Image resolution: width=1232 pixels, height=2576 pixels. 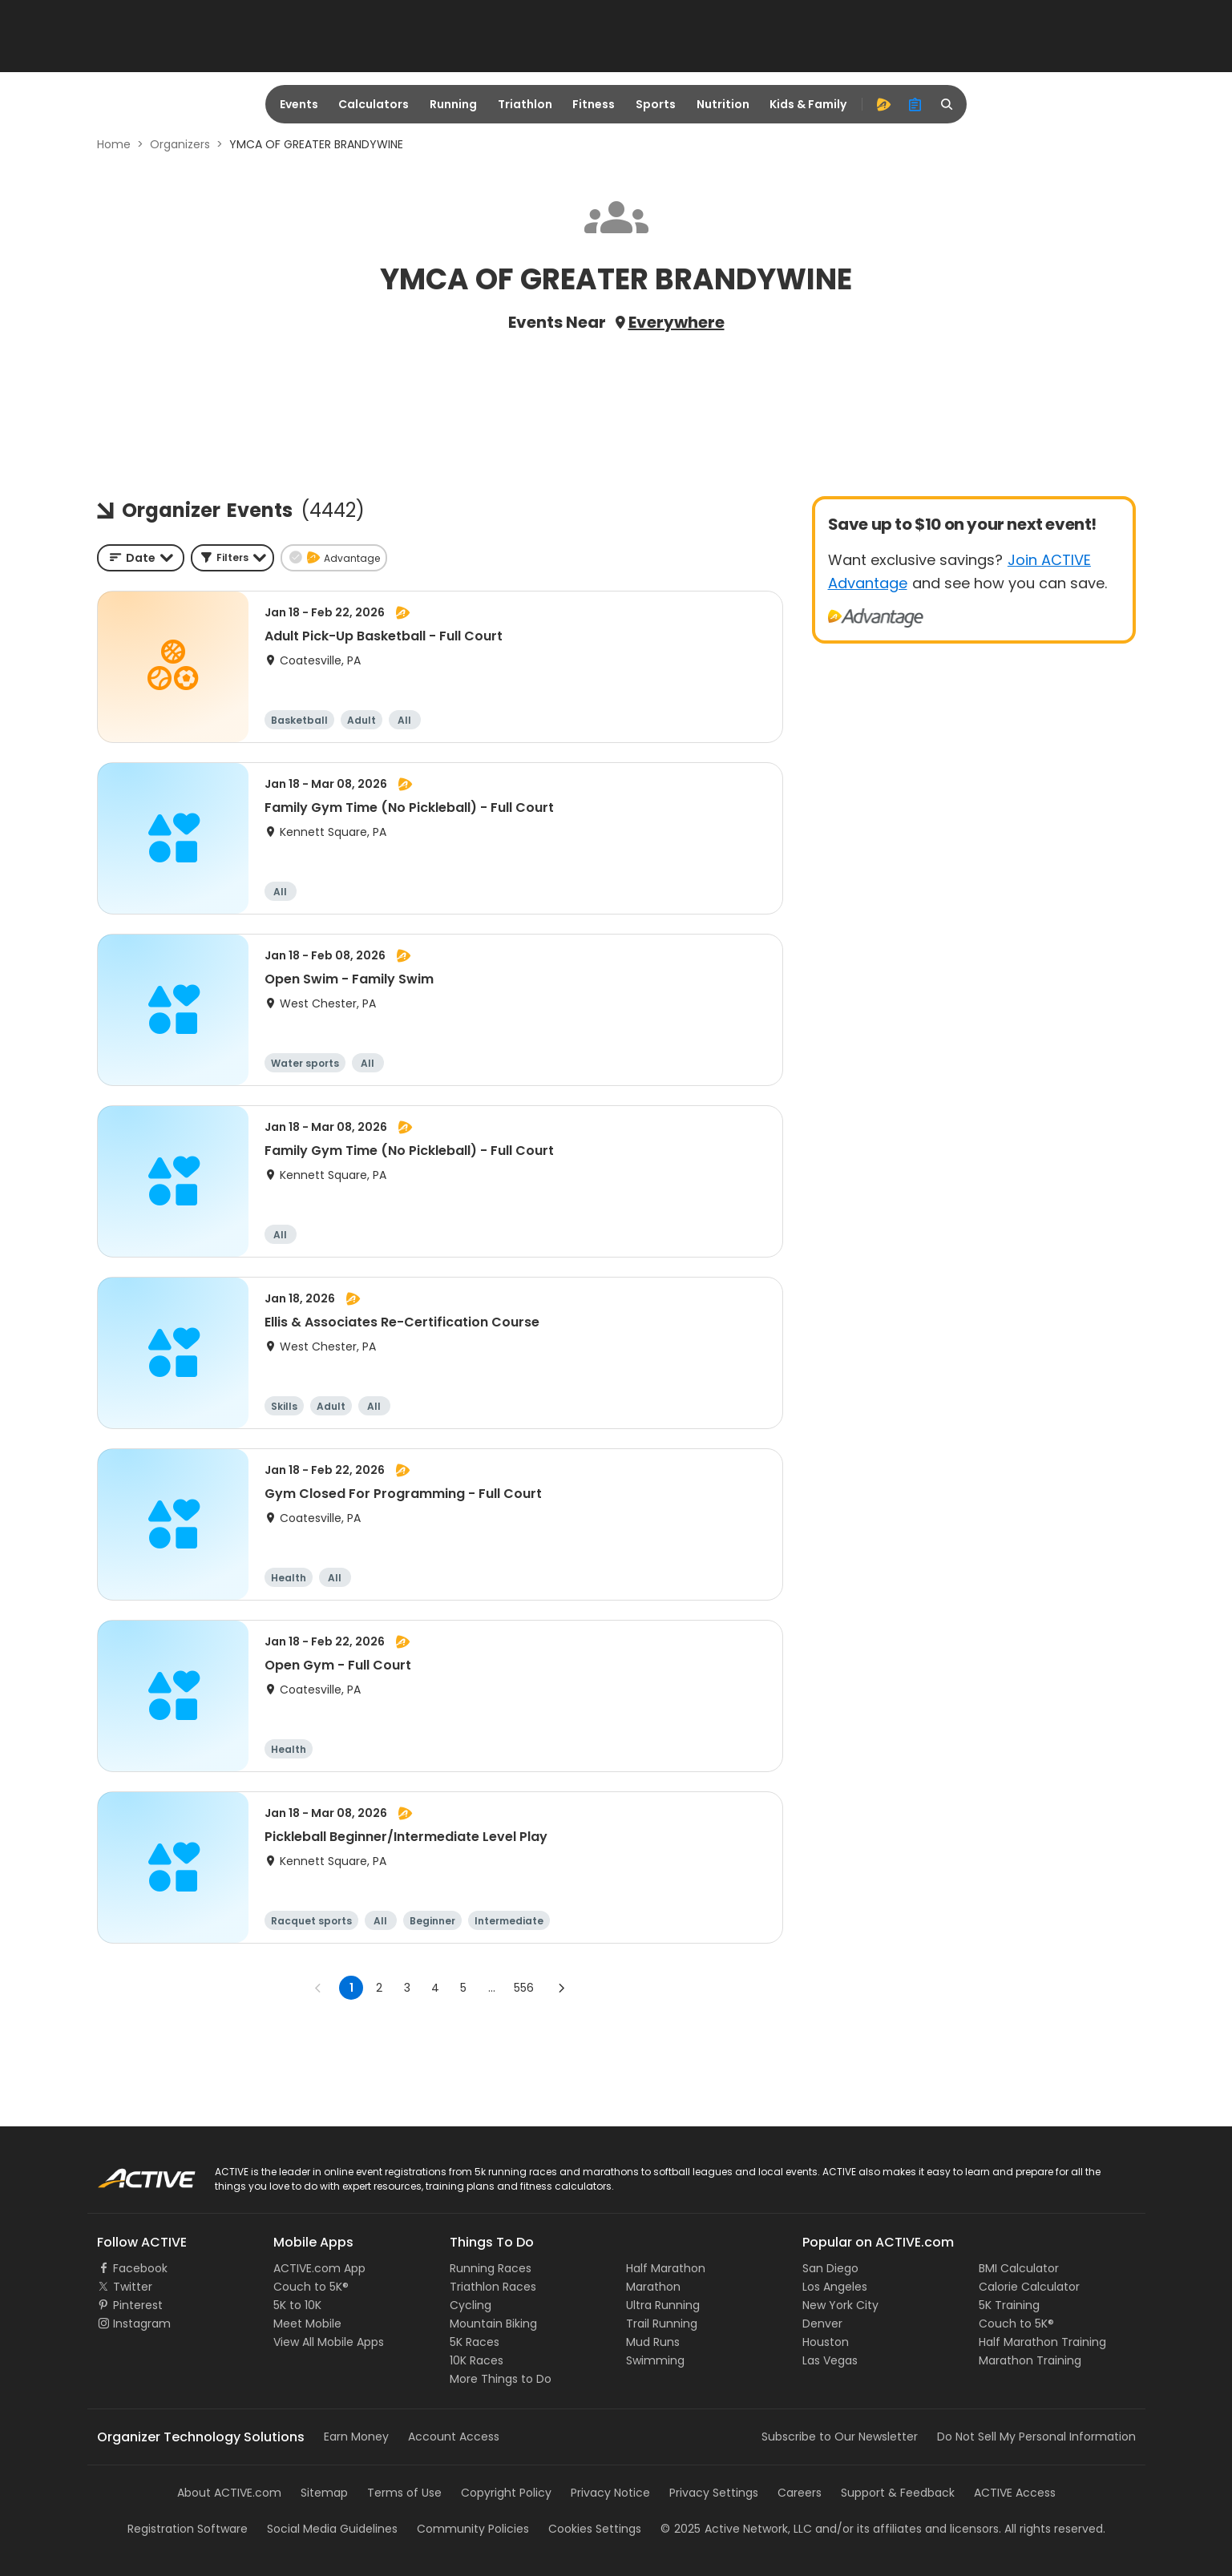 I want to click on Copyright Policy, so click(x=506, y=2493).